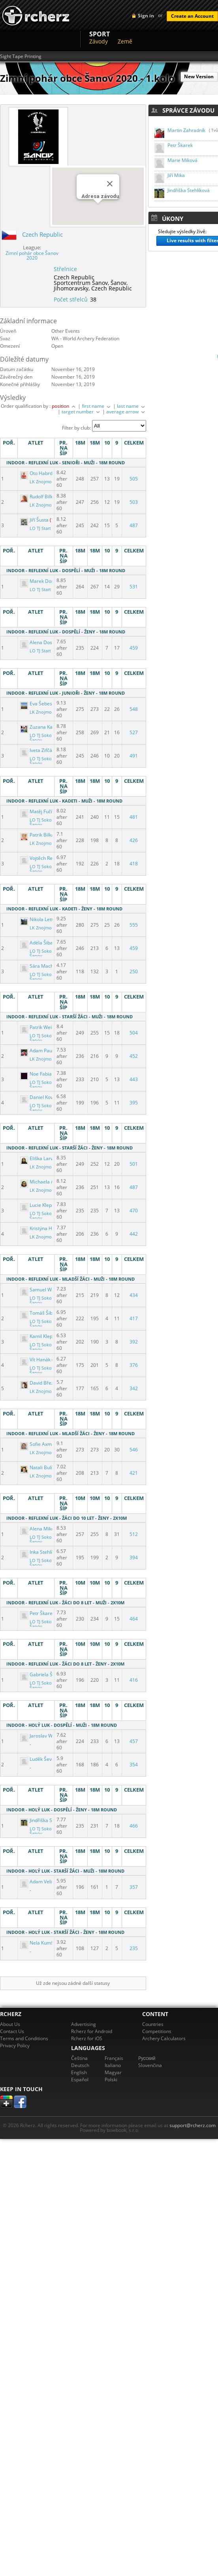 The height and width of the screenshot is (2576, 218). What do you see at coordinates (43, 642) in the screenshot?
I see `Alena Dostálová` at bounding box center [43, 642].